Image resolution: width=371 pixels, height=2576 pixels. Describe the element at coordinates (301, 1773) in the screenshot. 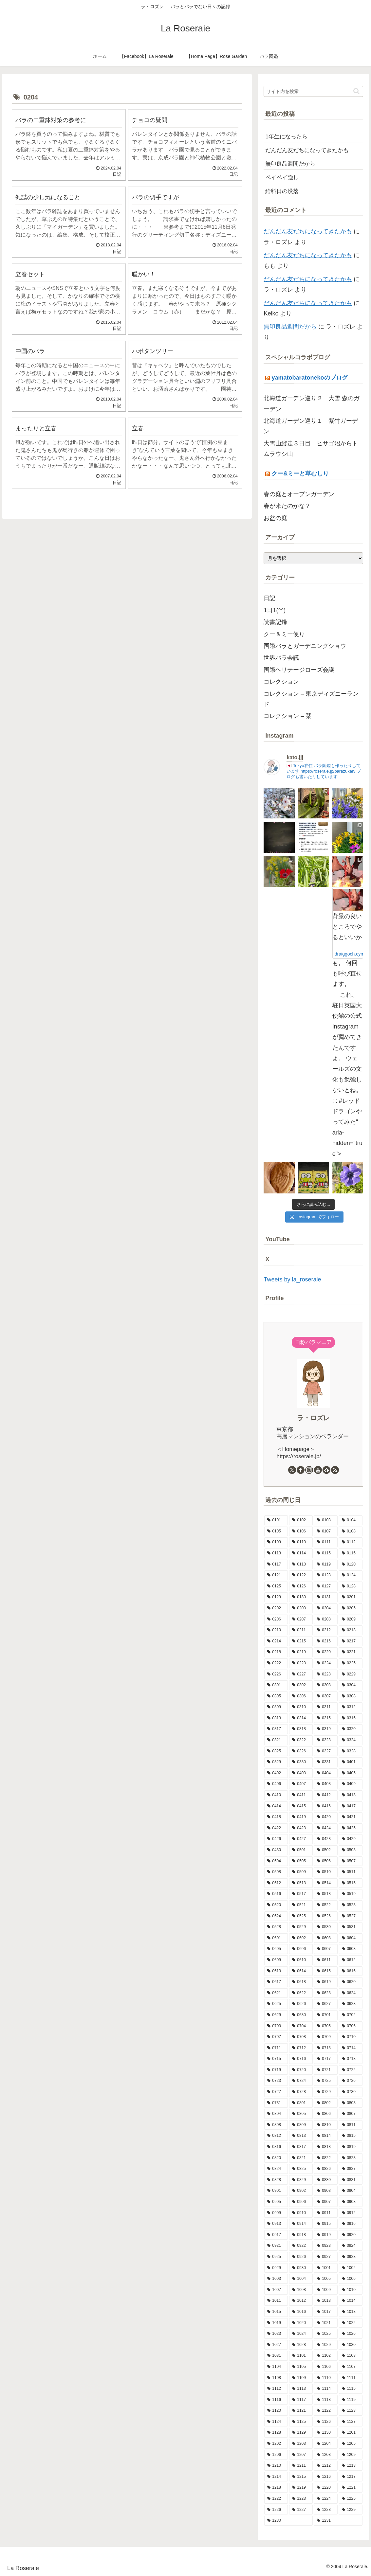

I see `[0403 (9個の項目)]` at that location.